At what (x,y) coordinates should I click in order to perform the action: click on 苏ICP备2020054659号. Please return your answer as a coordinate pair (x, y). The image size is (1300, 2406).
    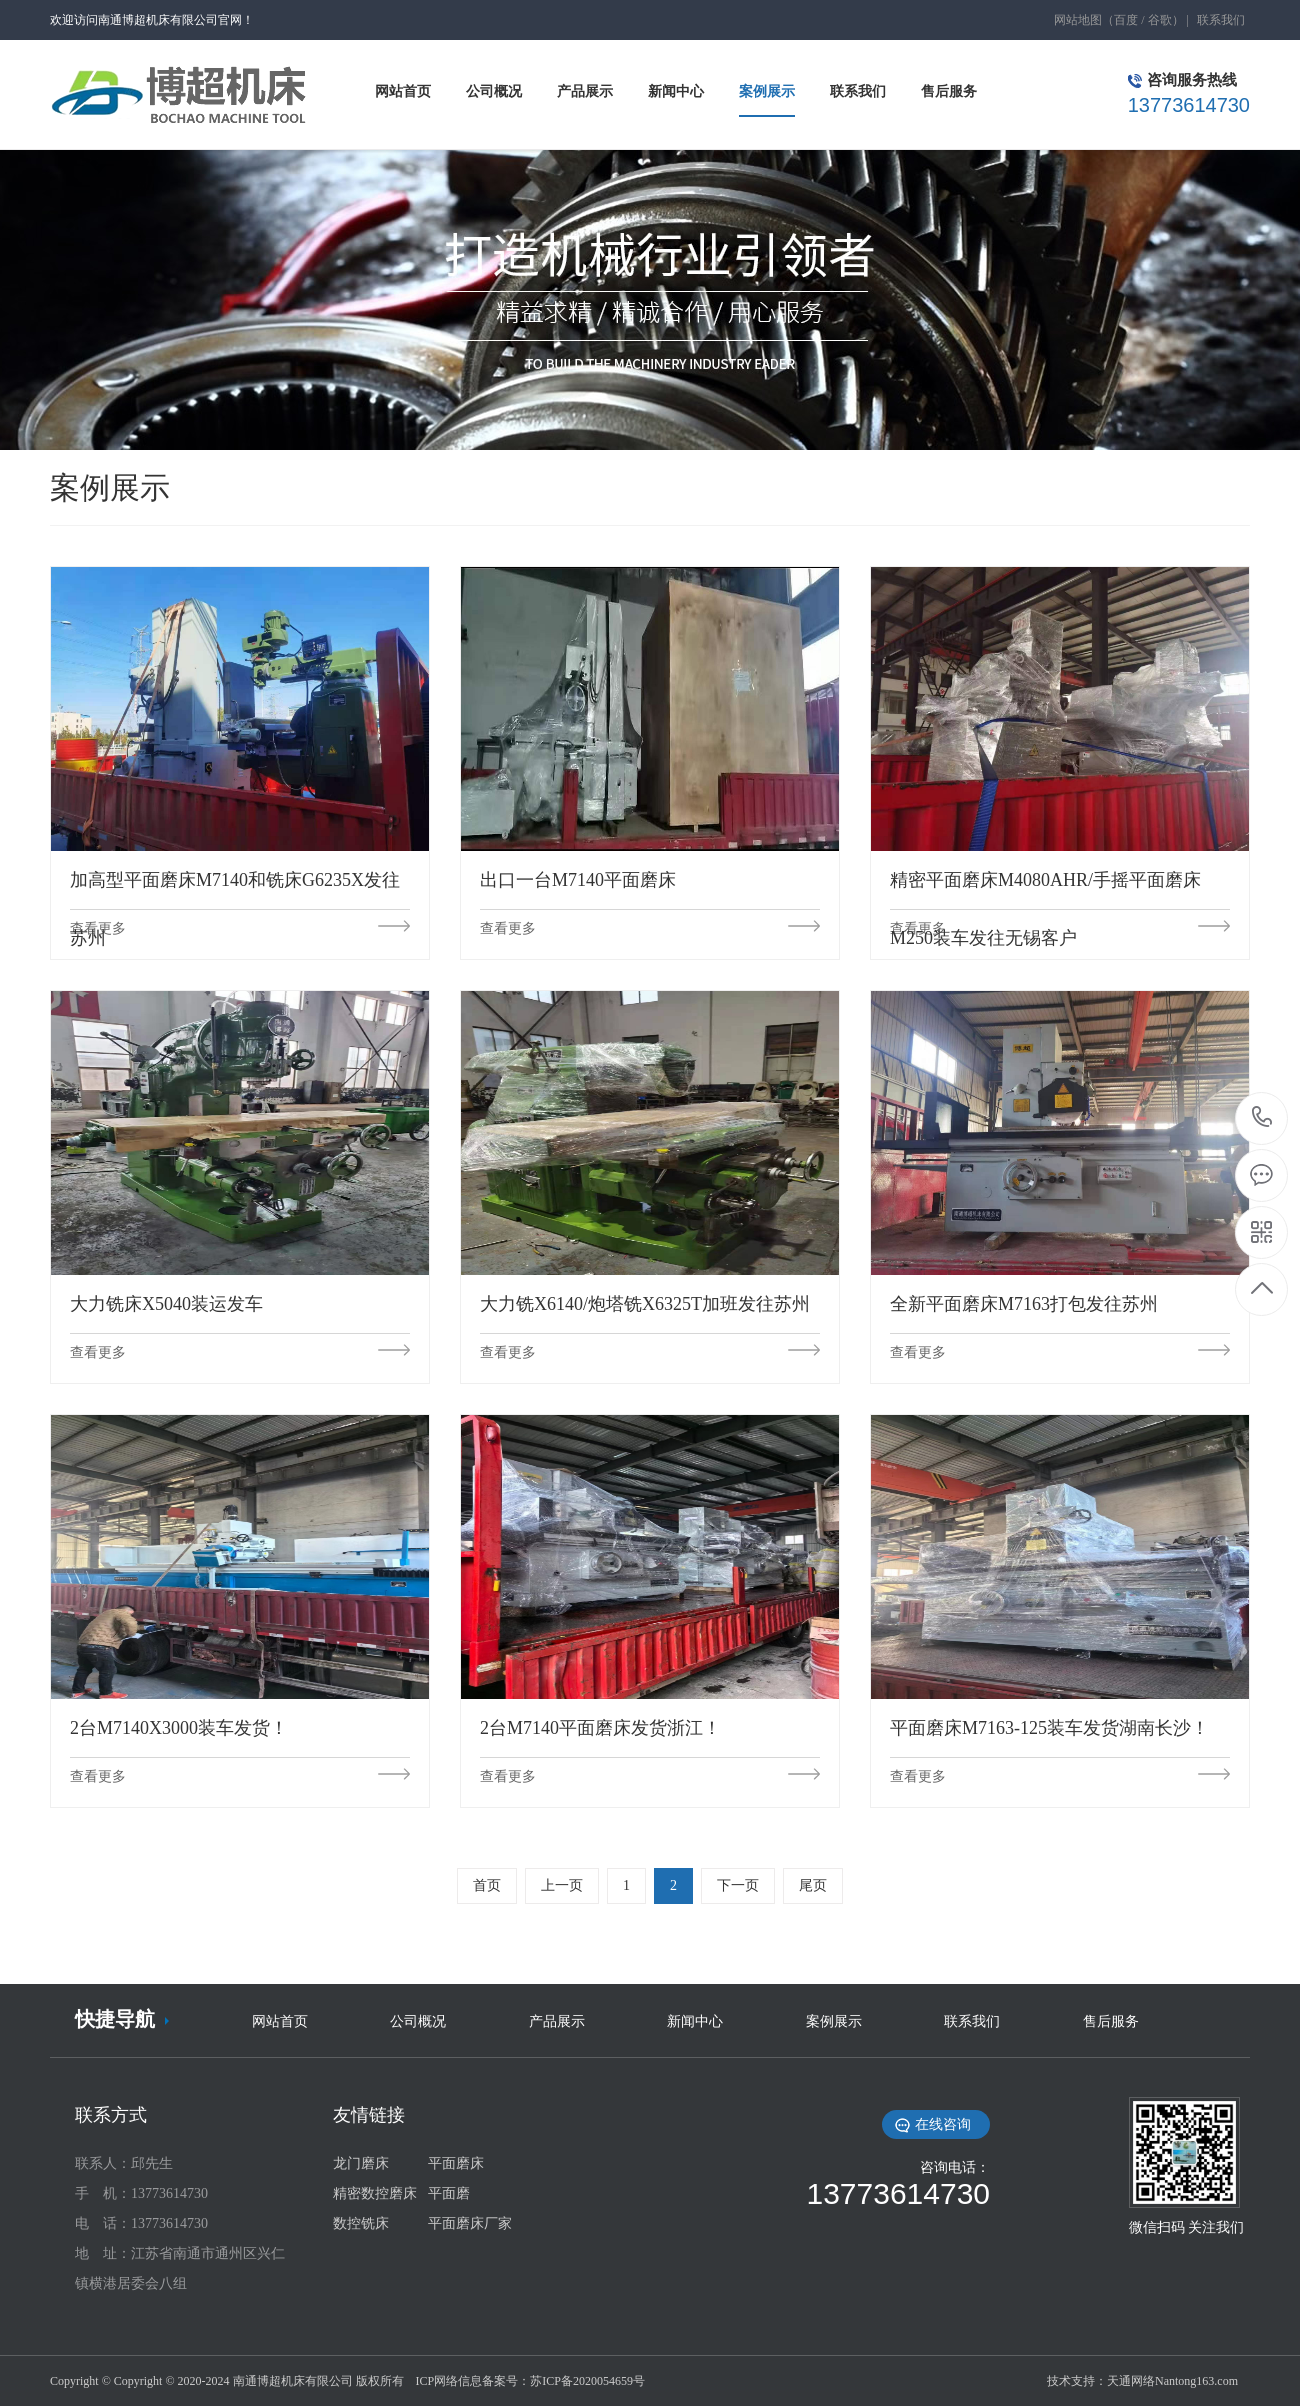
    Looking at the image, I should click on (587, 2381).